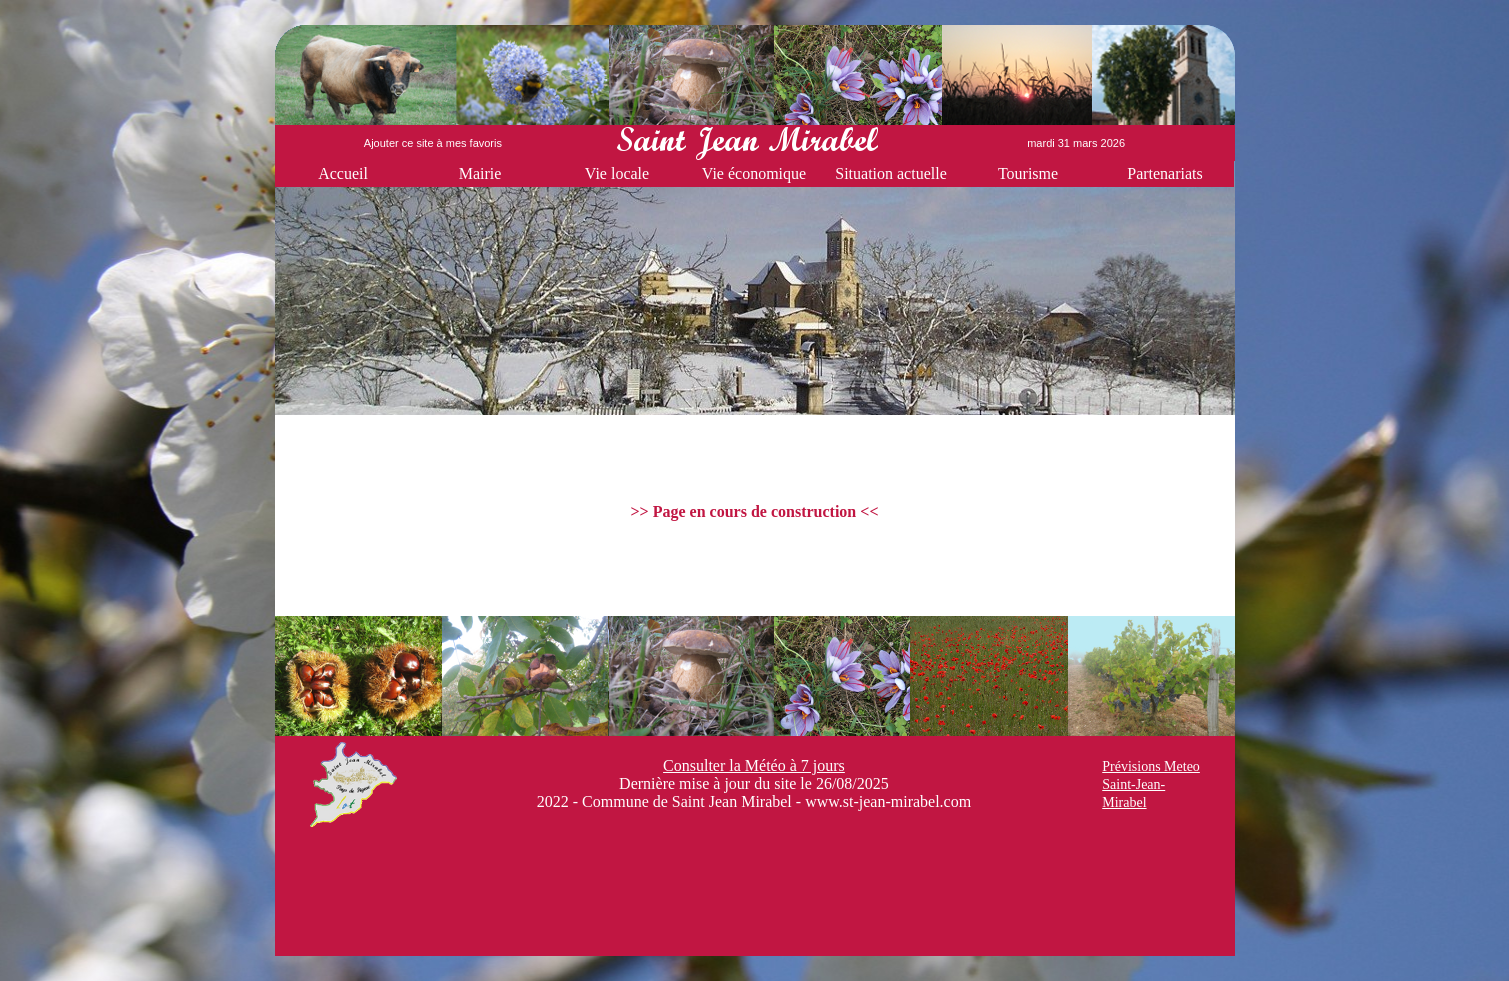 The width and height of the screenshot is (1509, 981). I want to click on Accueil, so click(343, 173).